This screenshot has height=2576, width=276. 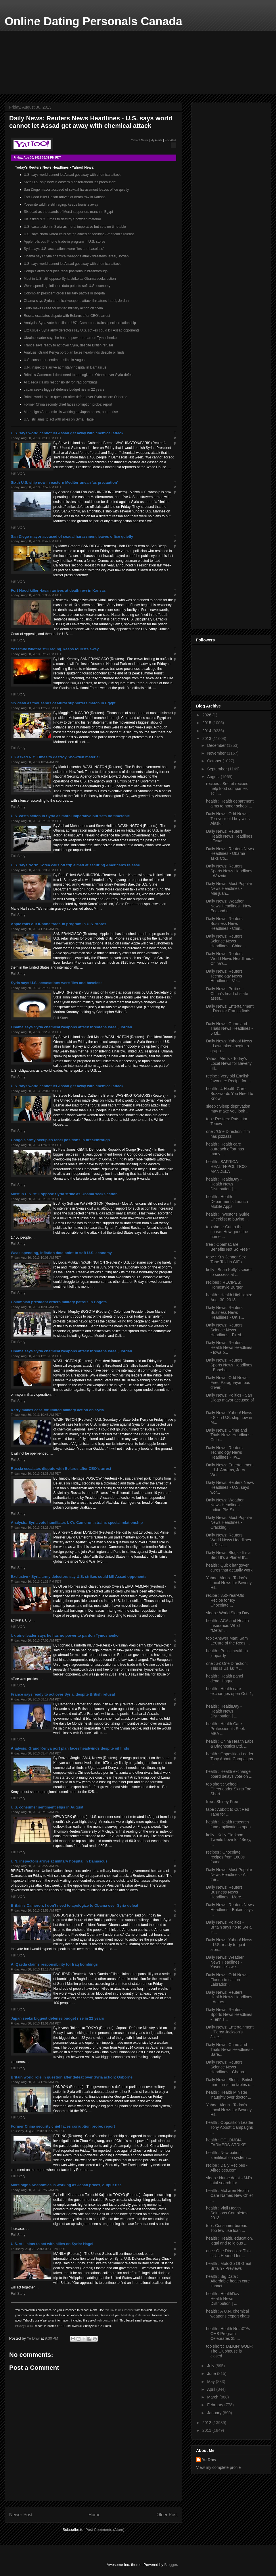 I want to click on Daily News: Odd News - Florida to call on Labrador..., so click(x=228, y=1980).